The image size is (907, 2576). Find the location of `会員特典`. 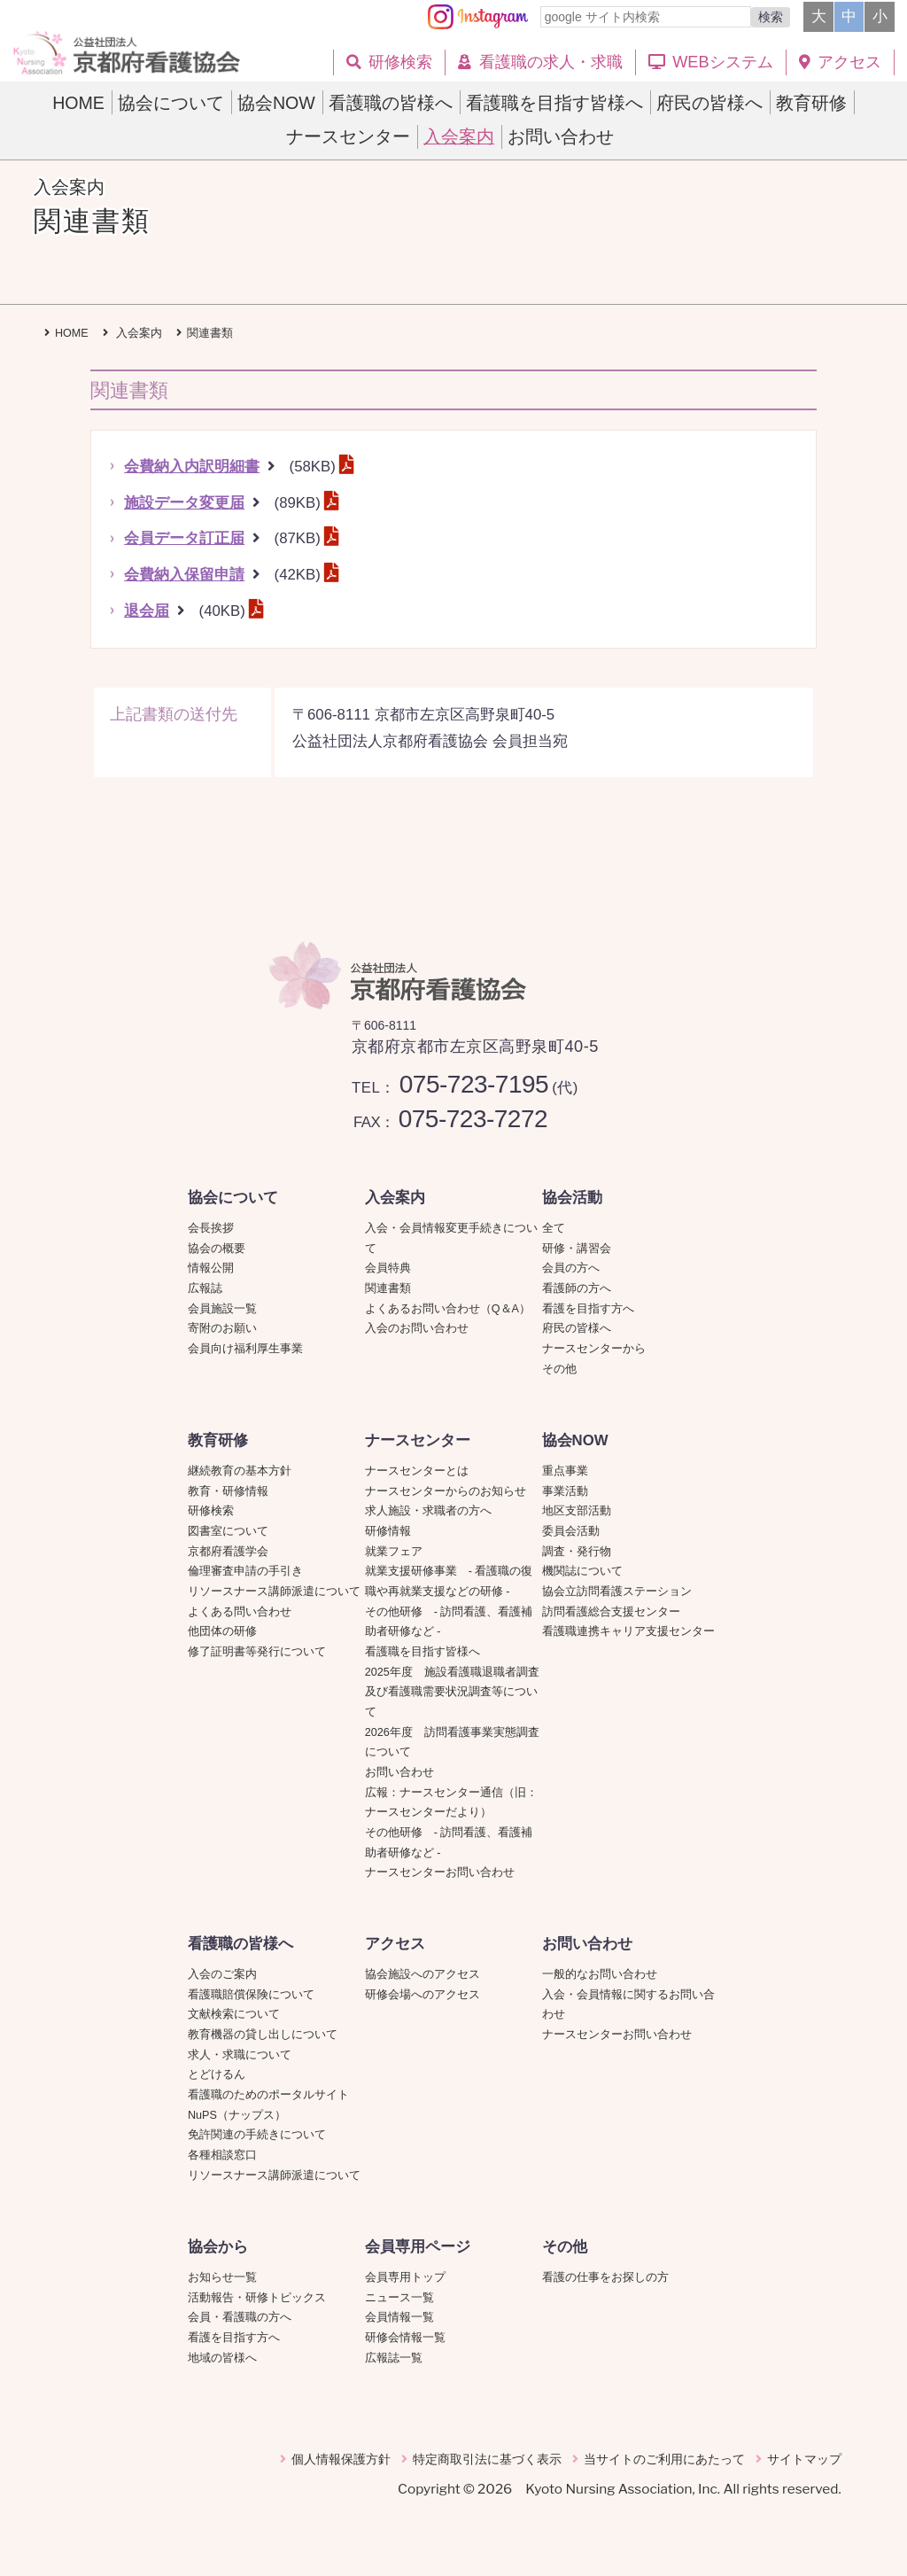

会員特典 is located at coordinates (388, 1268).